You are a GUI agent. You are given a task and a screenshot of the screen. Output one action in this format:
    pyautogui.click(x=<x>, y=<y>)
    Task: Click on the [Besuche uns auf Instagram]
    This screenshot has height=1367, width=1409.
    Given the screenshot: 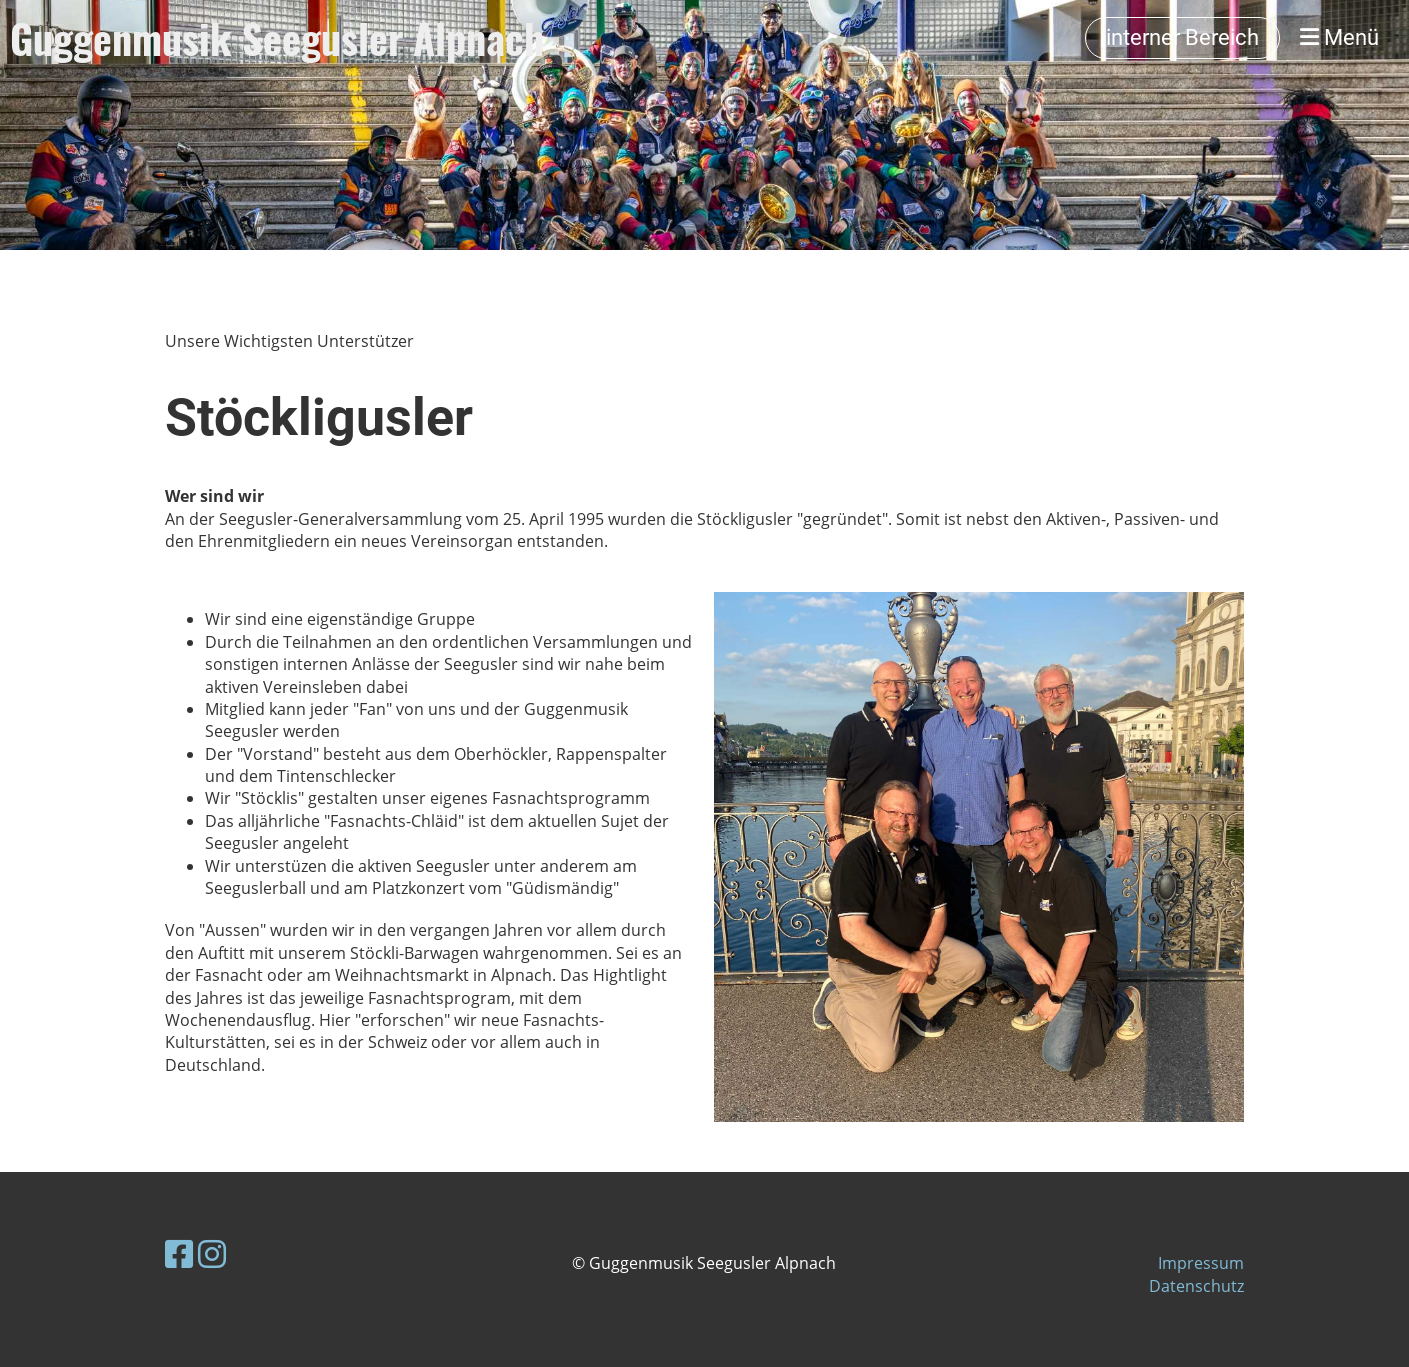 What is the action you would take?
    pyautogui.click(x=212, y=1253)
    